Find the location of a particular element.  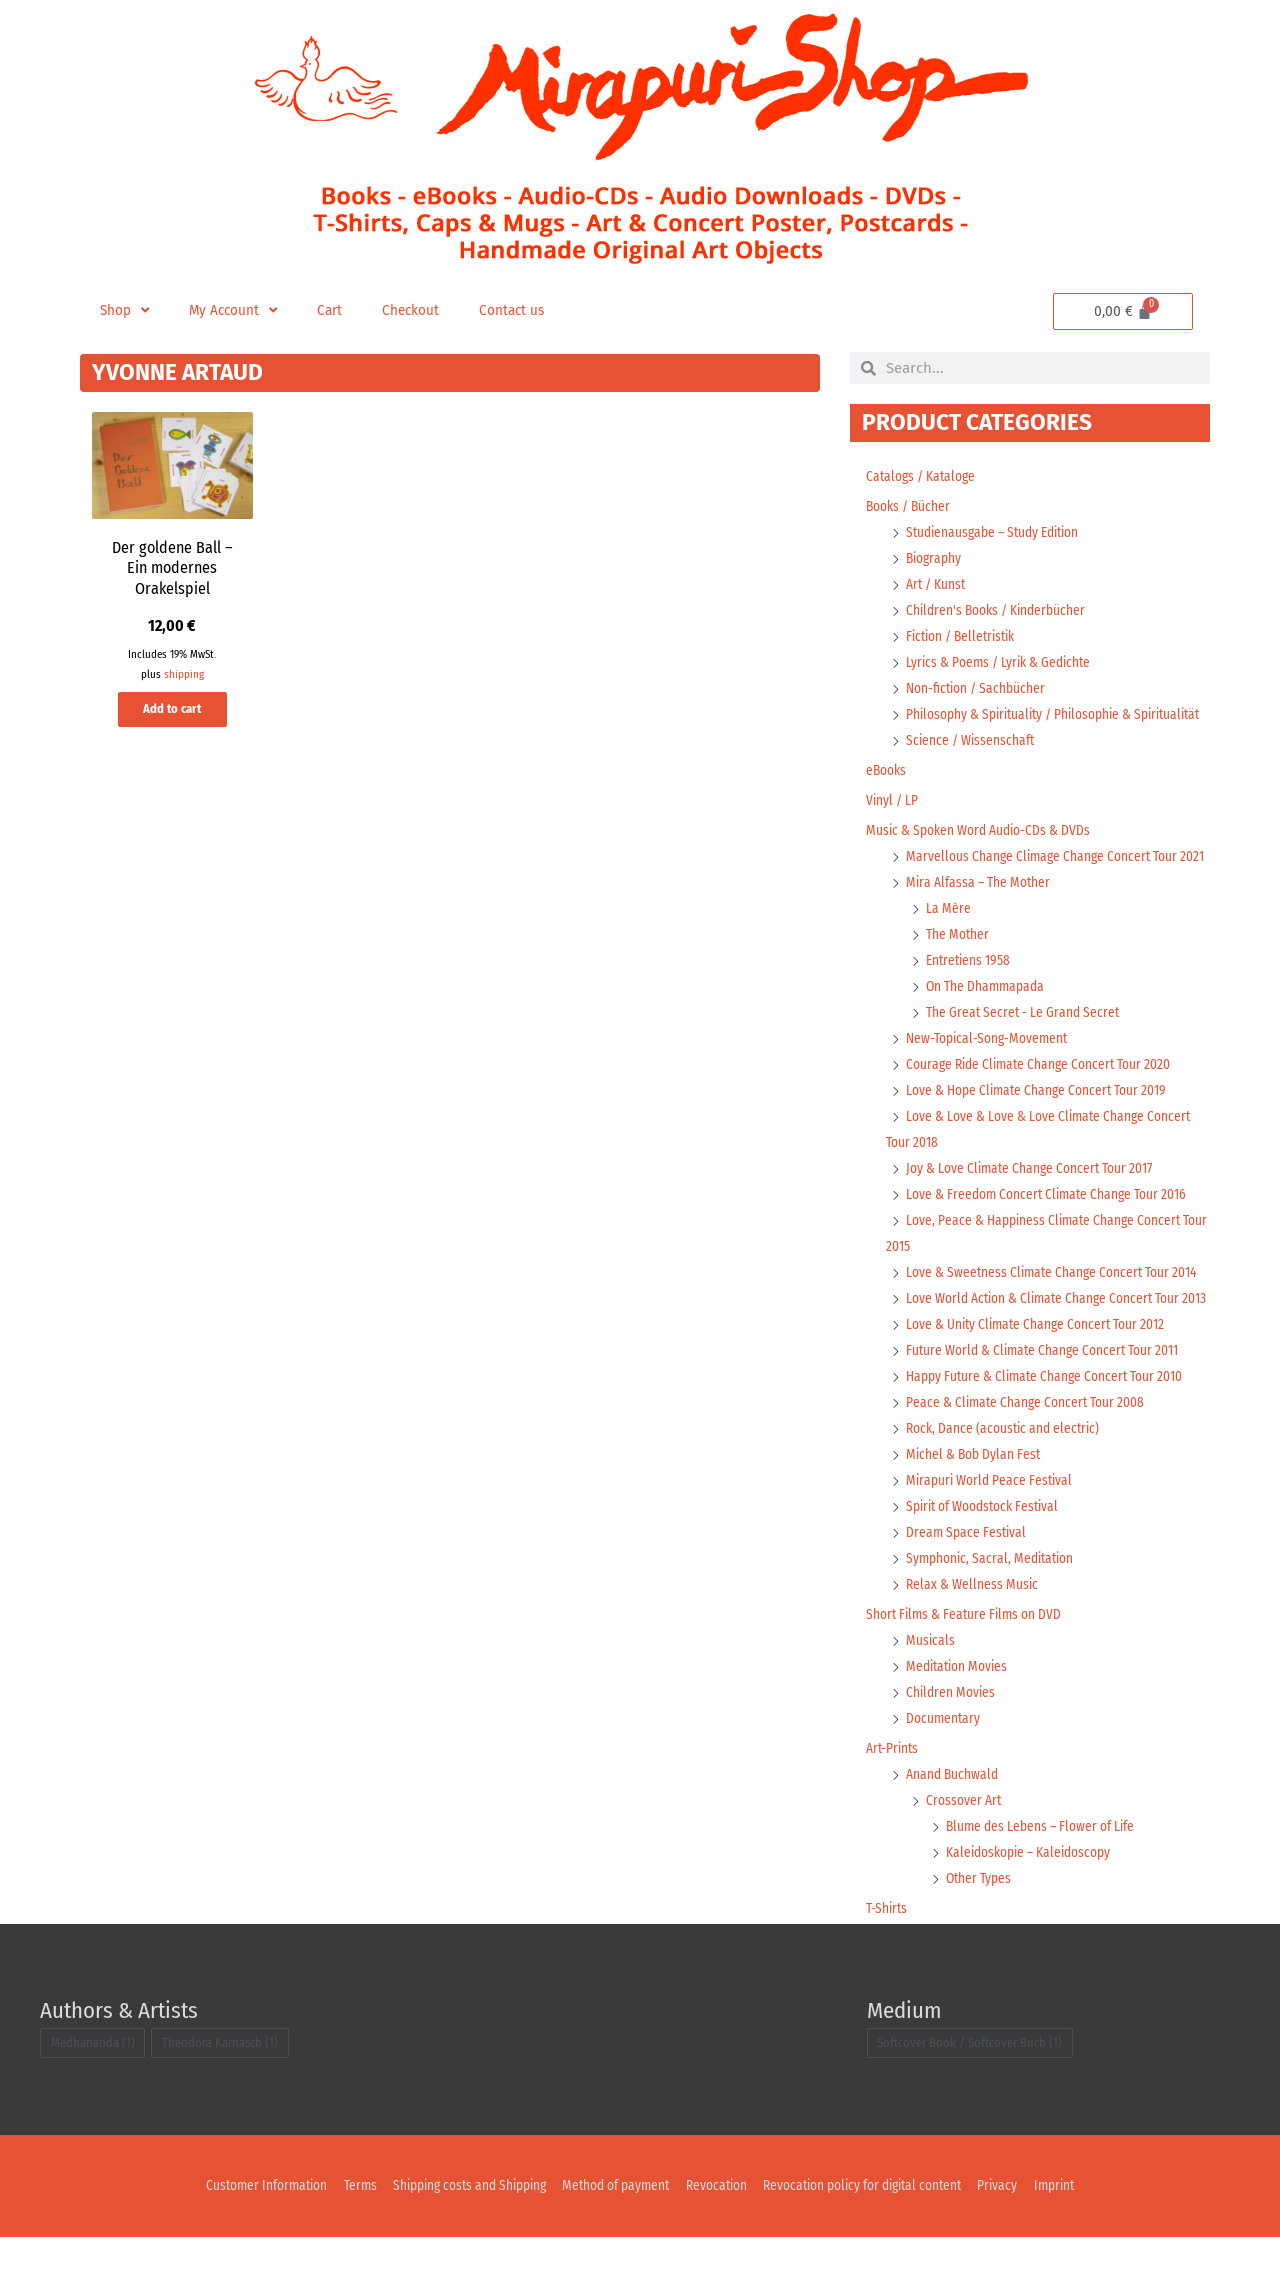

Vinyl / LP is located at coordinates (893, 826).